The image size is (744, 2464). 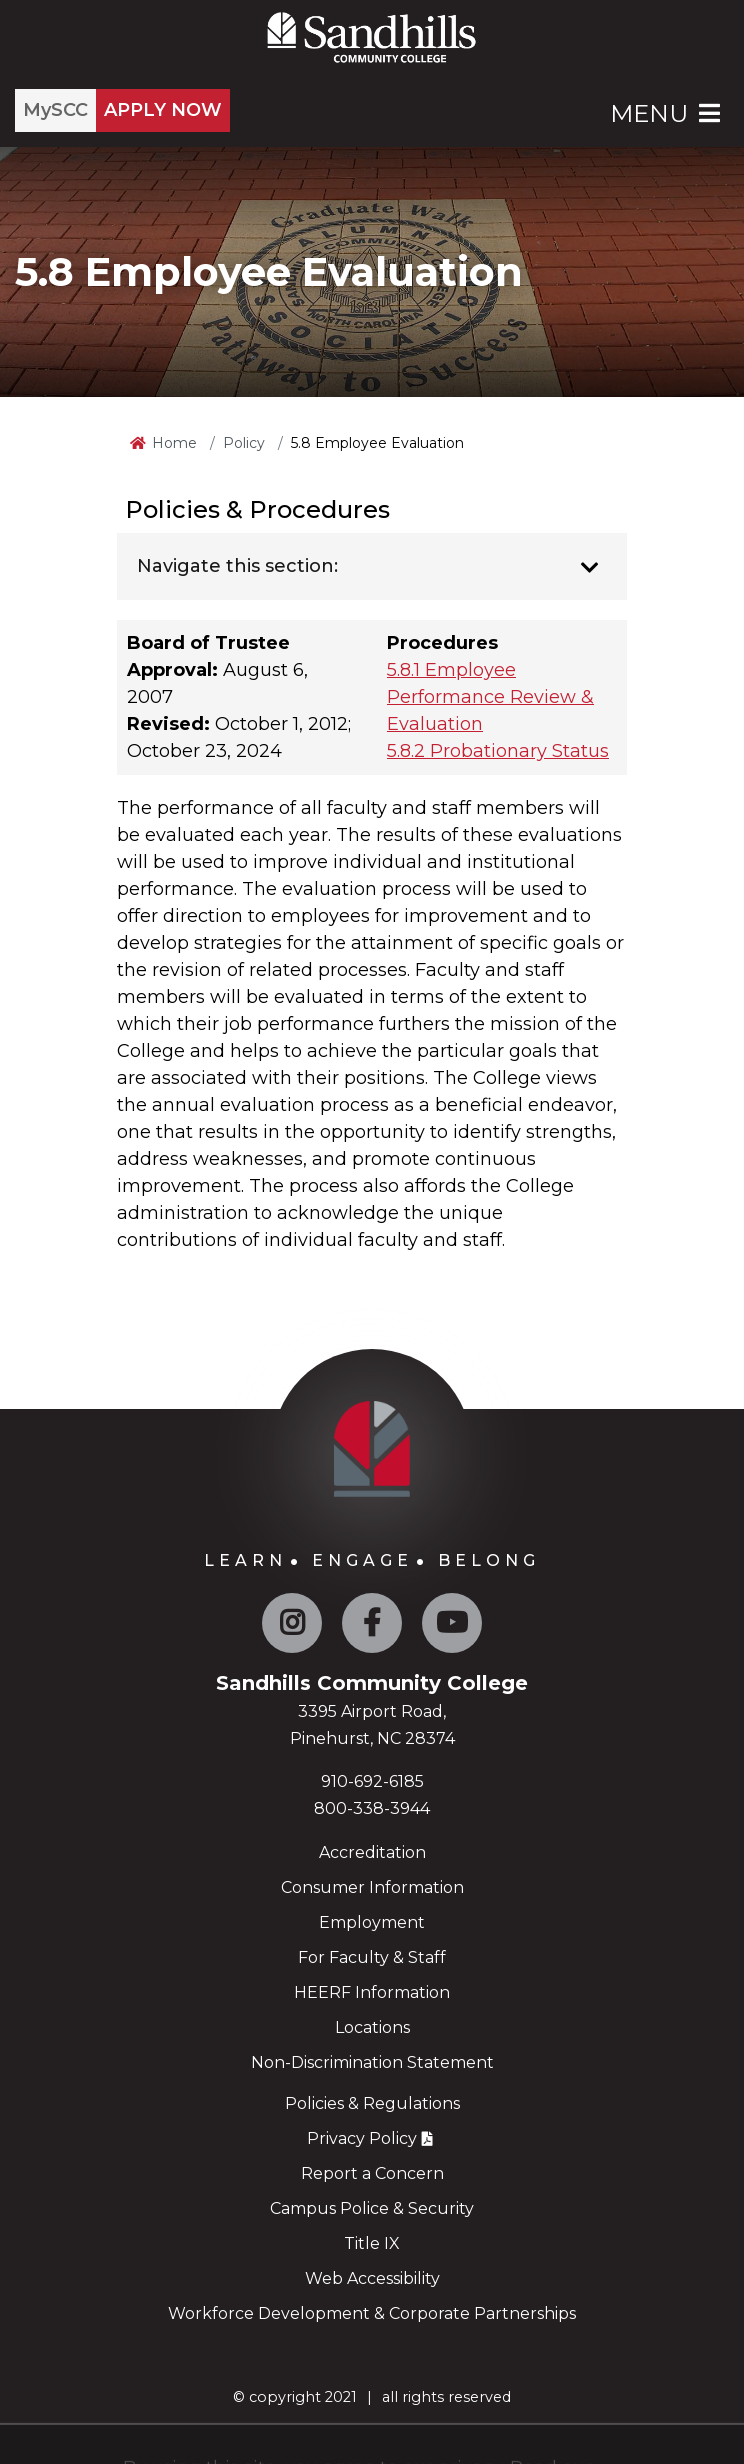 What do you see at coordinates (667, 113) in the screenshot?
I see `Menu [Open Main Menu]` at bounding box center [667, 113].